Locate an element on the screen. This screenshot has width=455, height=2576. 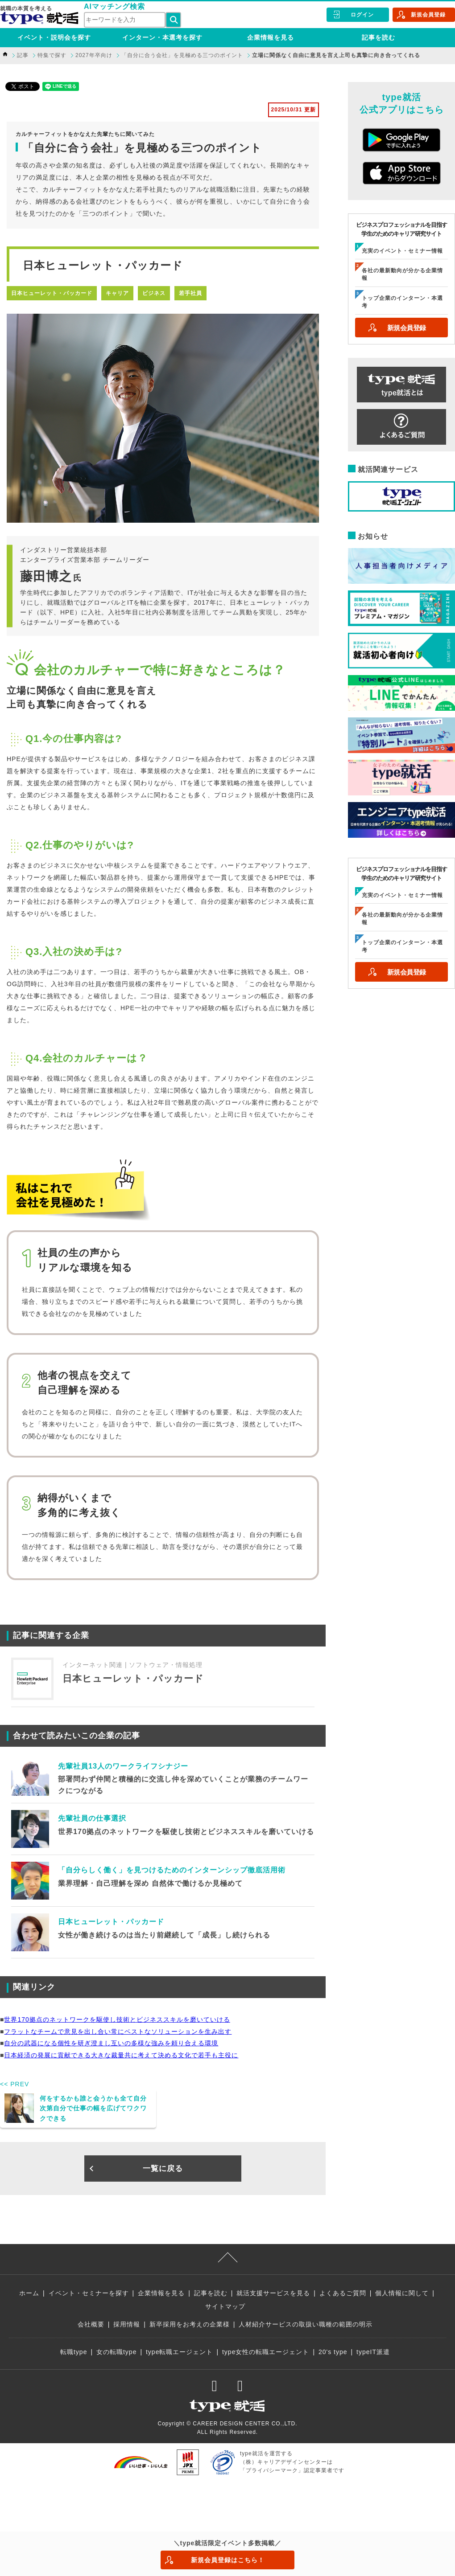
個人情報に関して is located at coordinates (402, 2293).